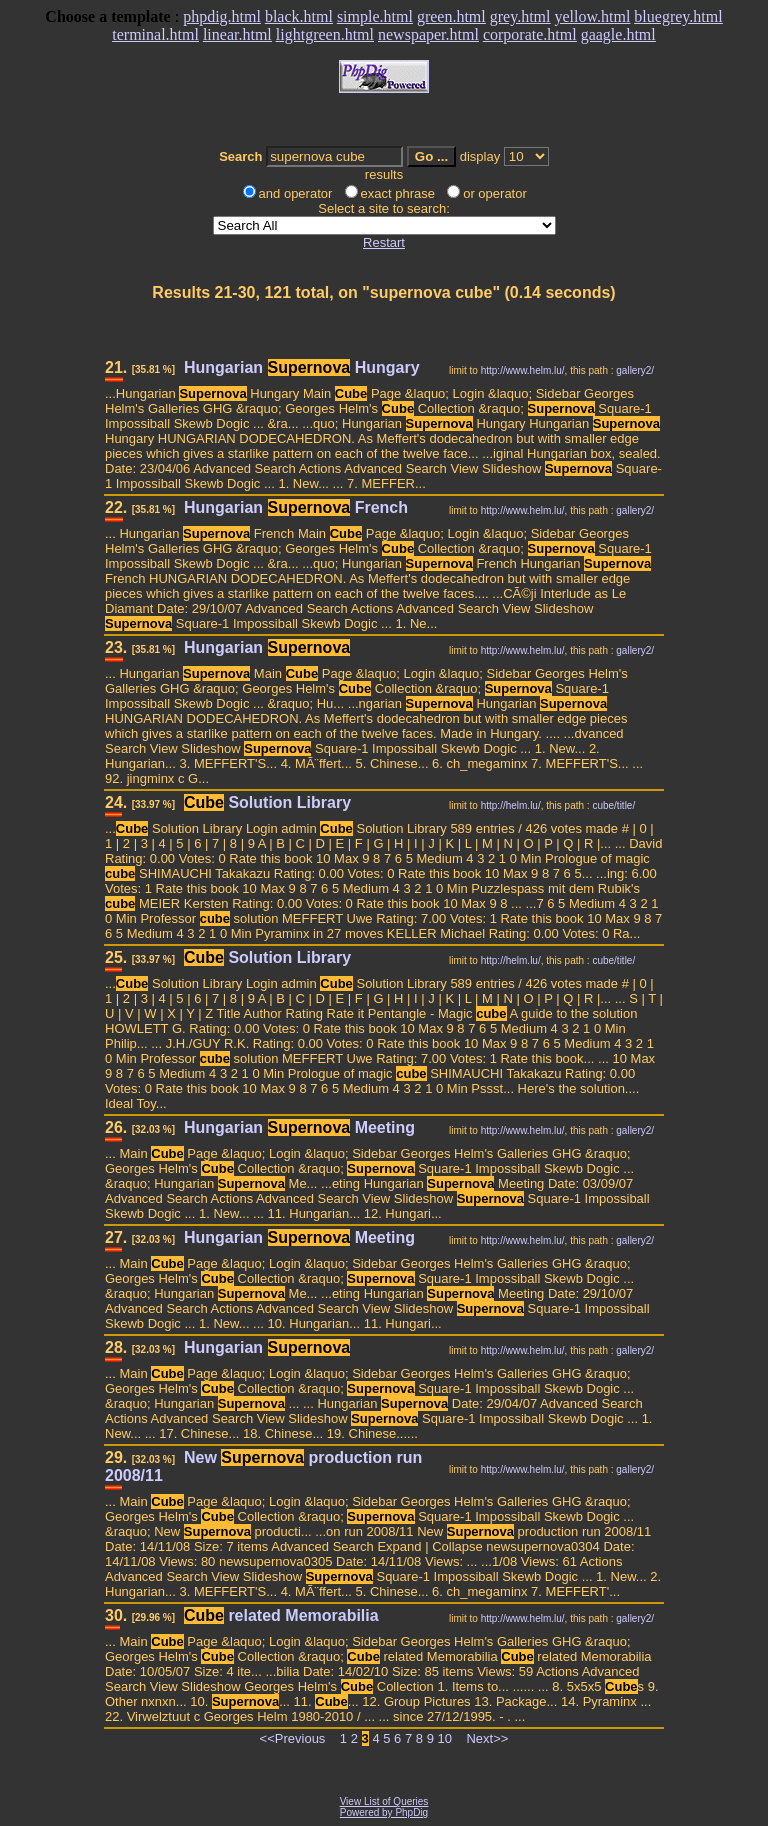 Image resolution: width=768 pixels, height=1826 pixels. Describe the element at coordinates (267, 647) in the screenshot. I see `Hungarian` at that location.